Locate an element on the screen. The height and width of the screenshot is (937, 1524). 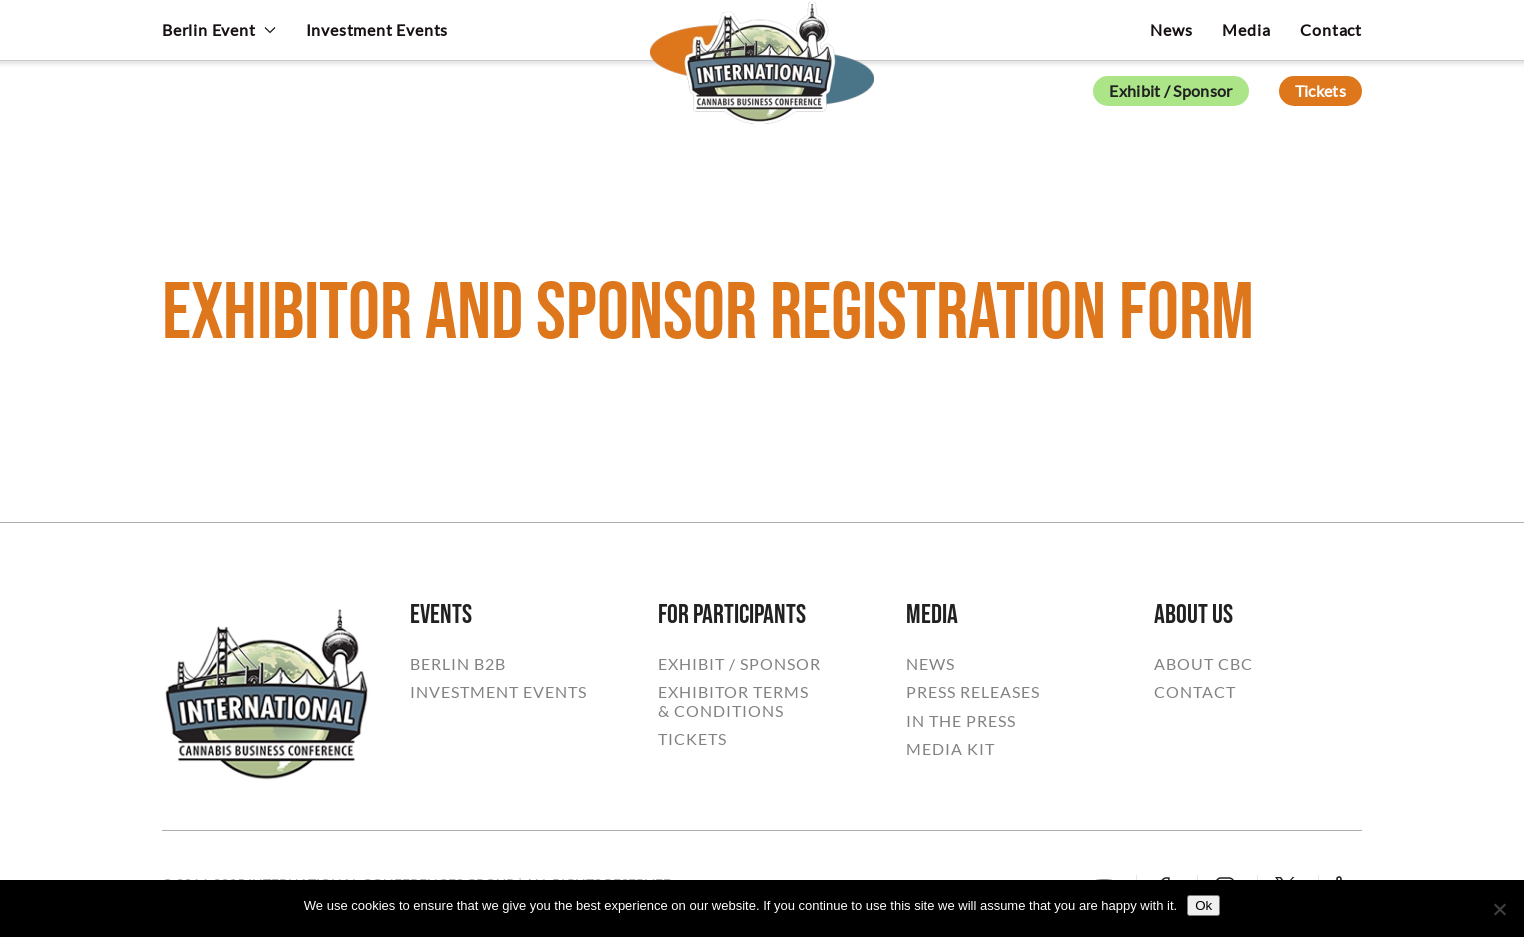
EXHIBIT / SPONSOR is located at coordinates (739, 664).